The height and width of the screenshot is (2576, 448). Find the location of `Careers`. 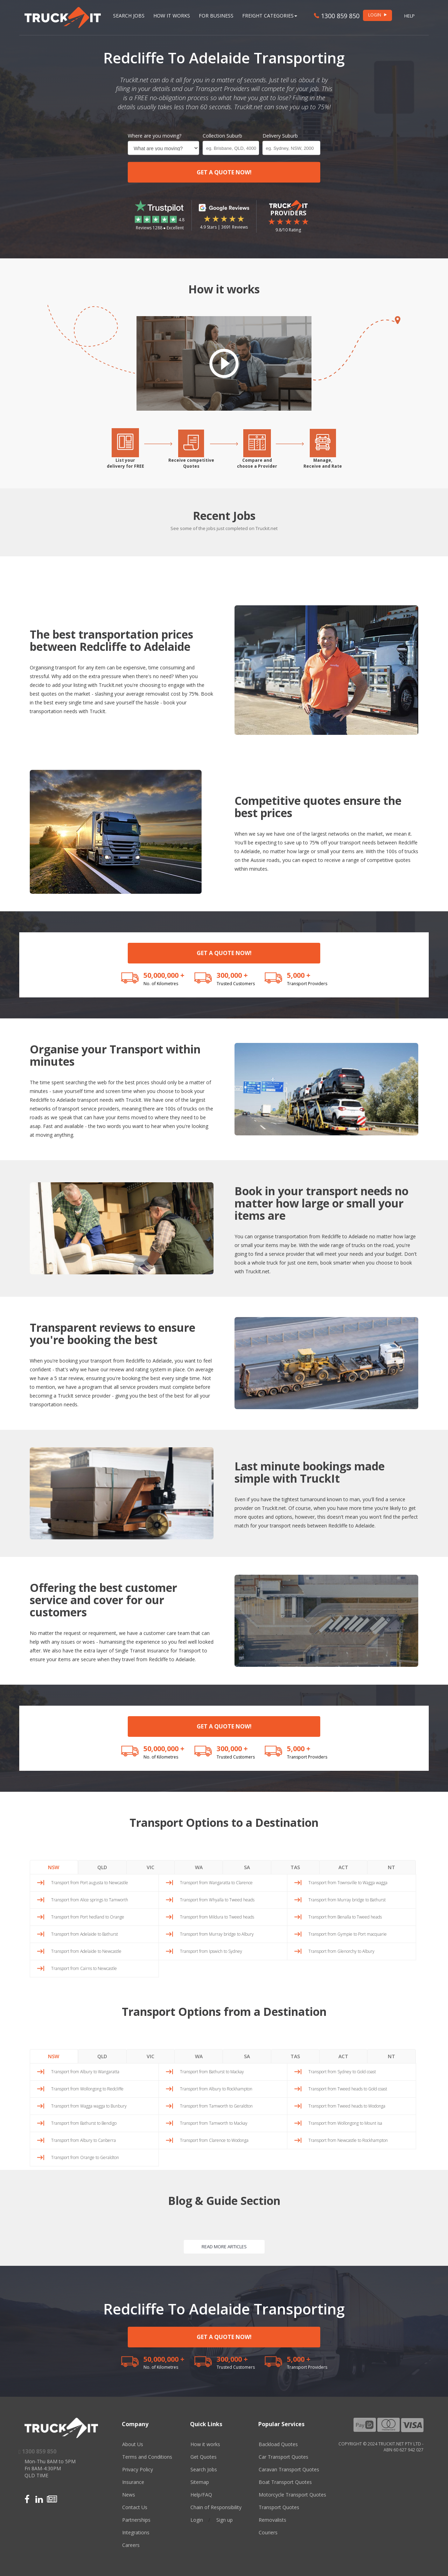

Careers is located at coordinates (131, 2545).